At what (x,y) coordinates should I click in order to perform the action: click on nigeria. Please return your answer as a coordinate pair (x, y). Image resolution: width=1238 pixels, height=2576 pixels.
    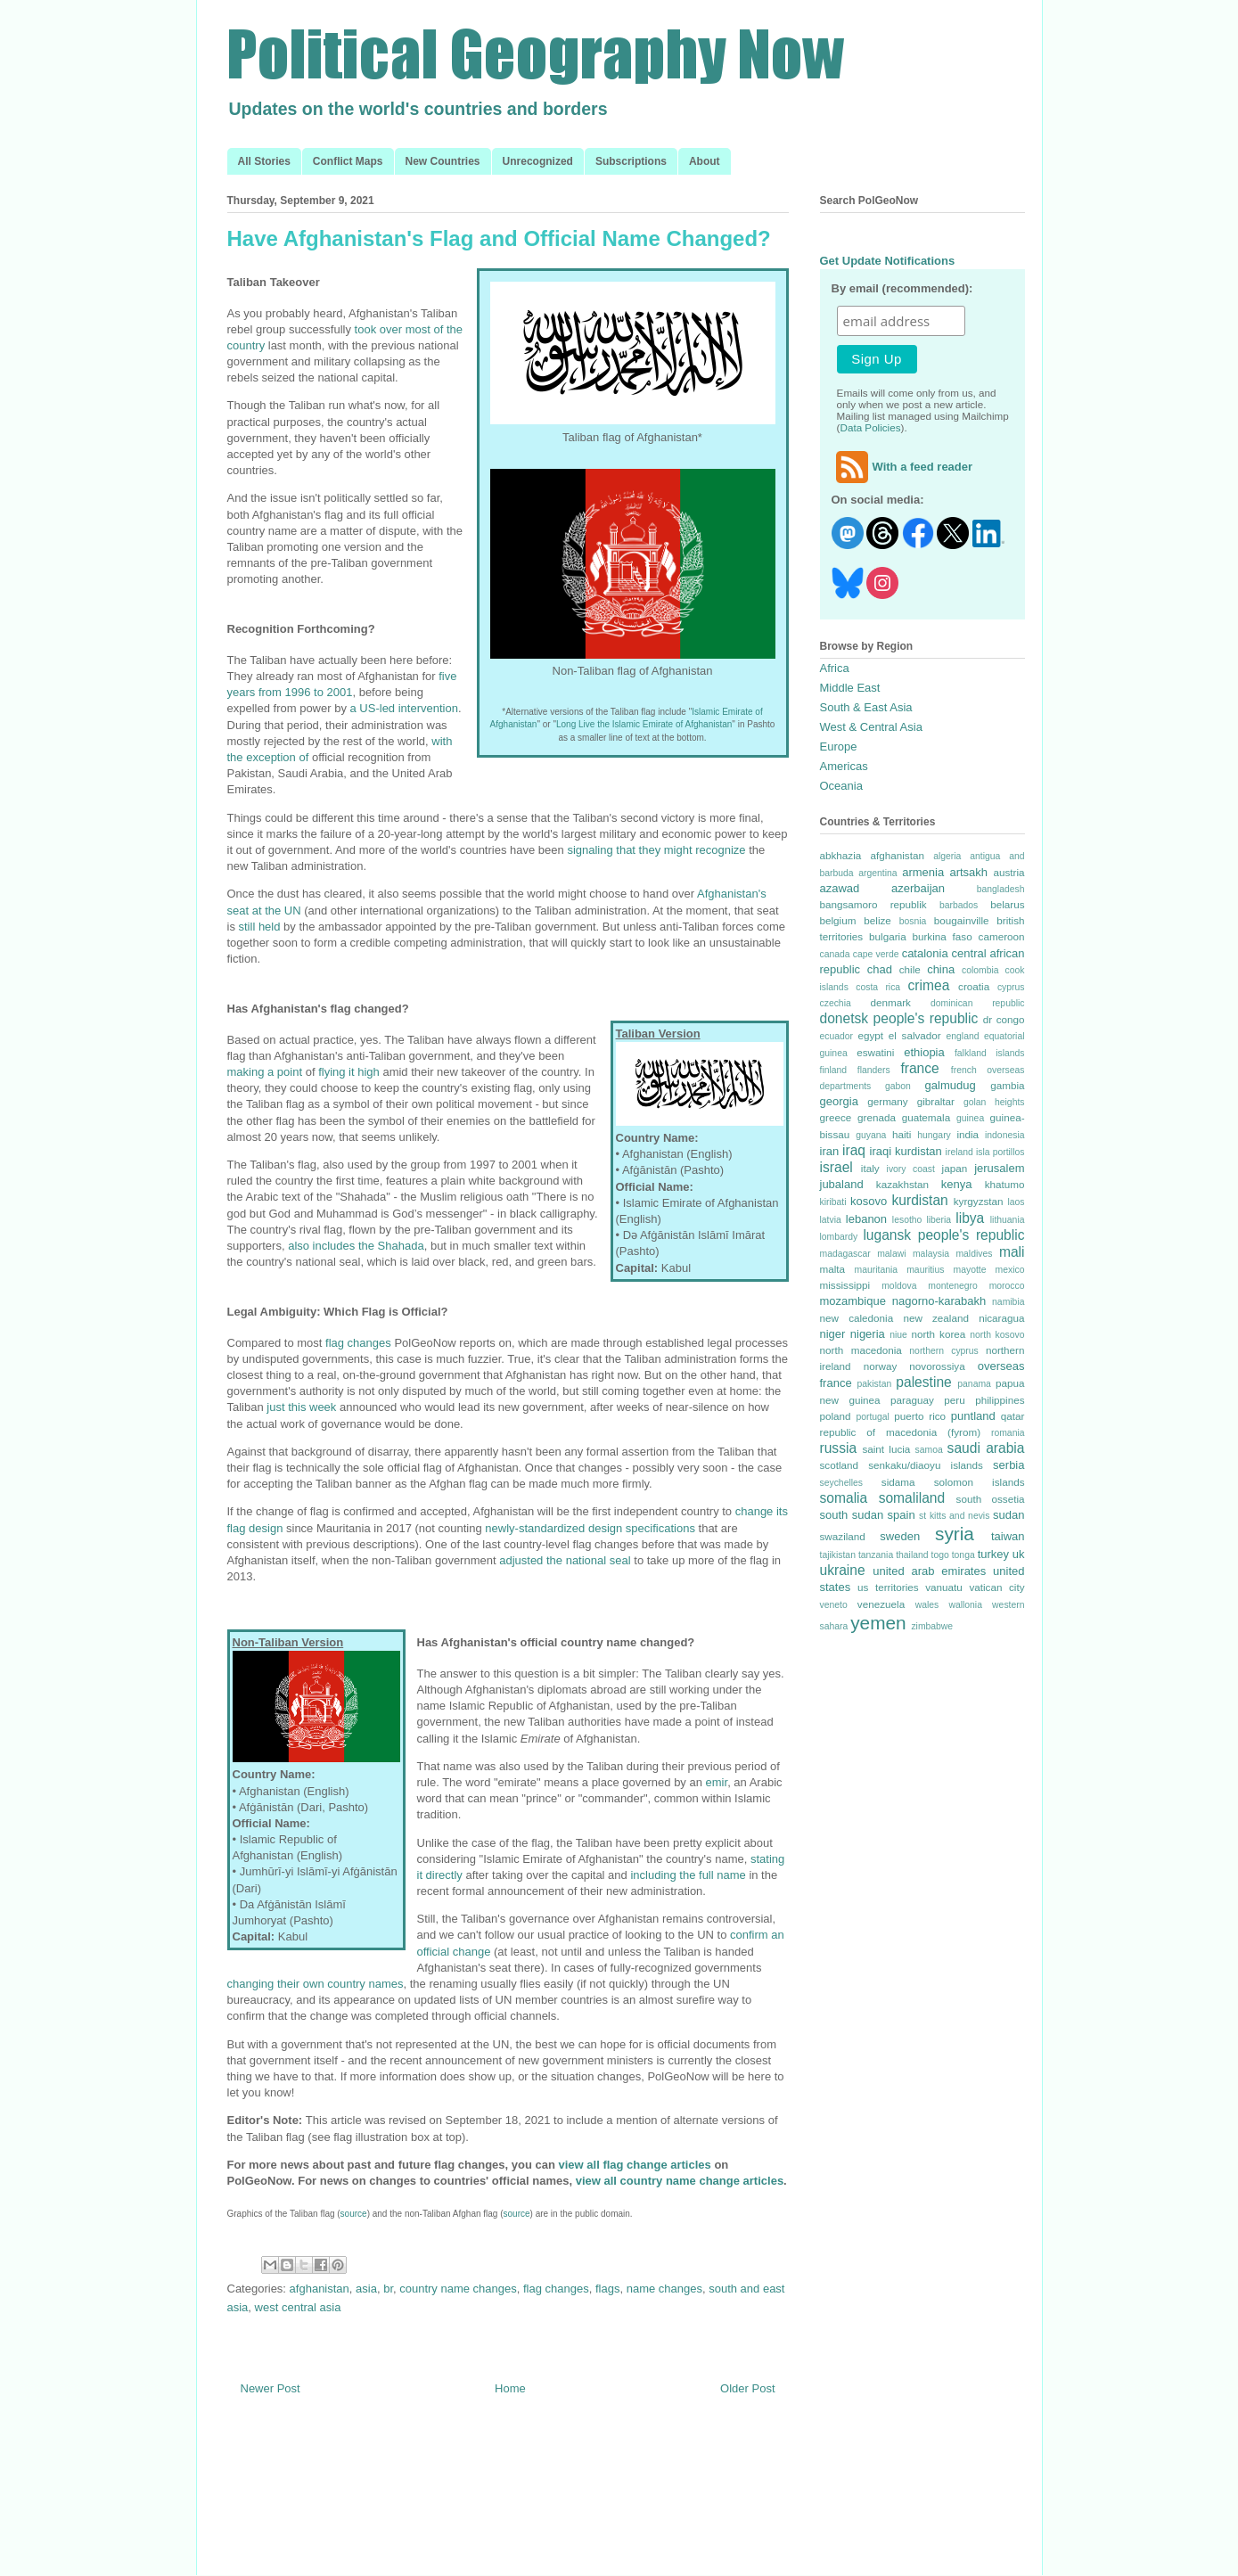
    Looking at the image, I should click on (867, 1334).